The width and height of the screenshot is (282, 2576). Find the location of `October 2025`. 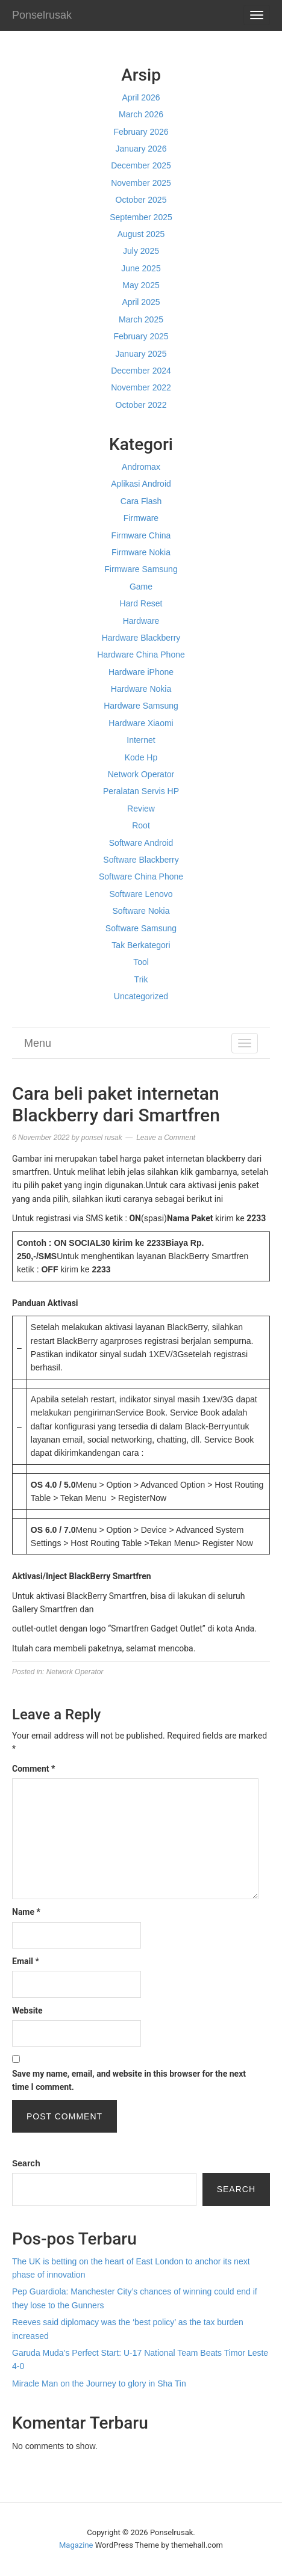

October 2025 is located at coordinates (141, 200).